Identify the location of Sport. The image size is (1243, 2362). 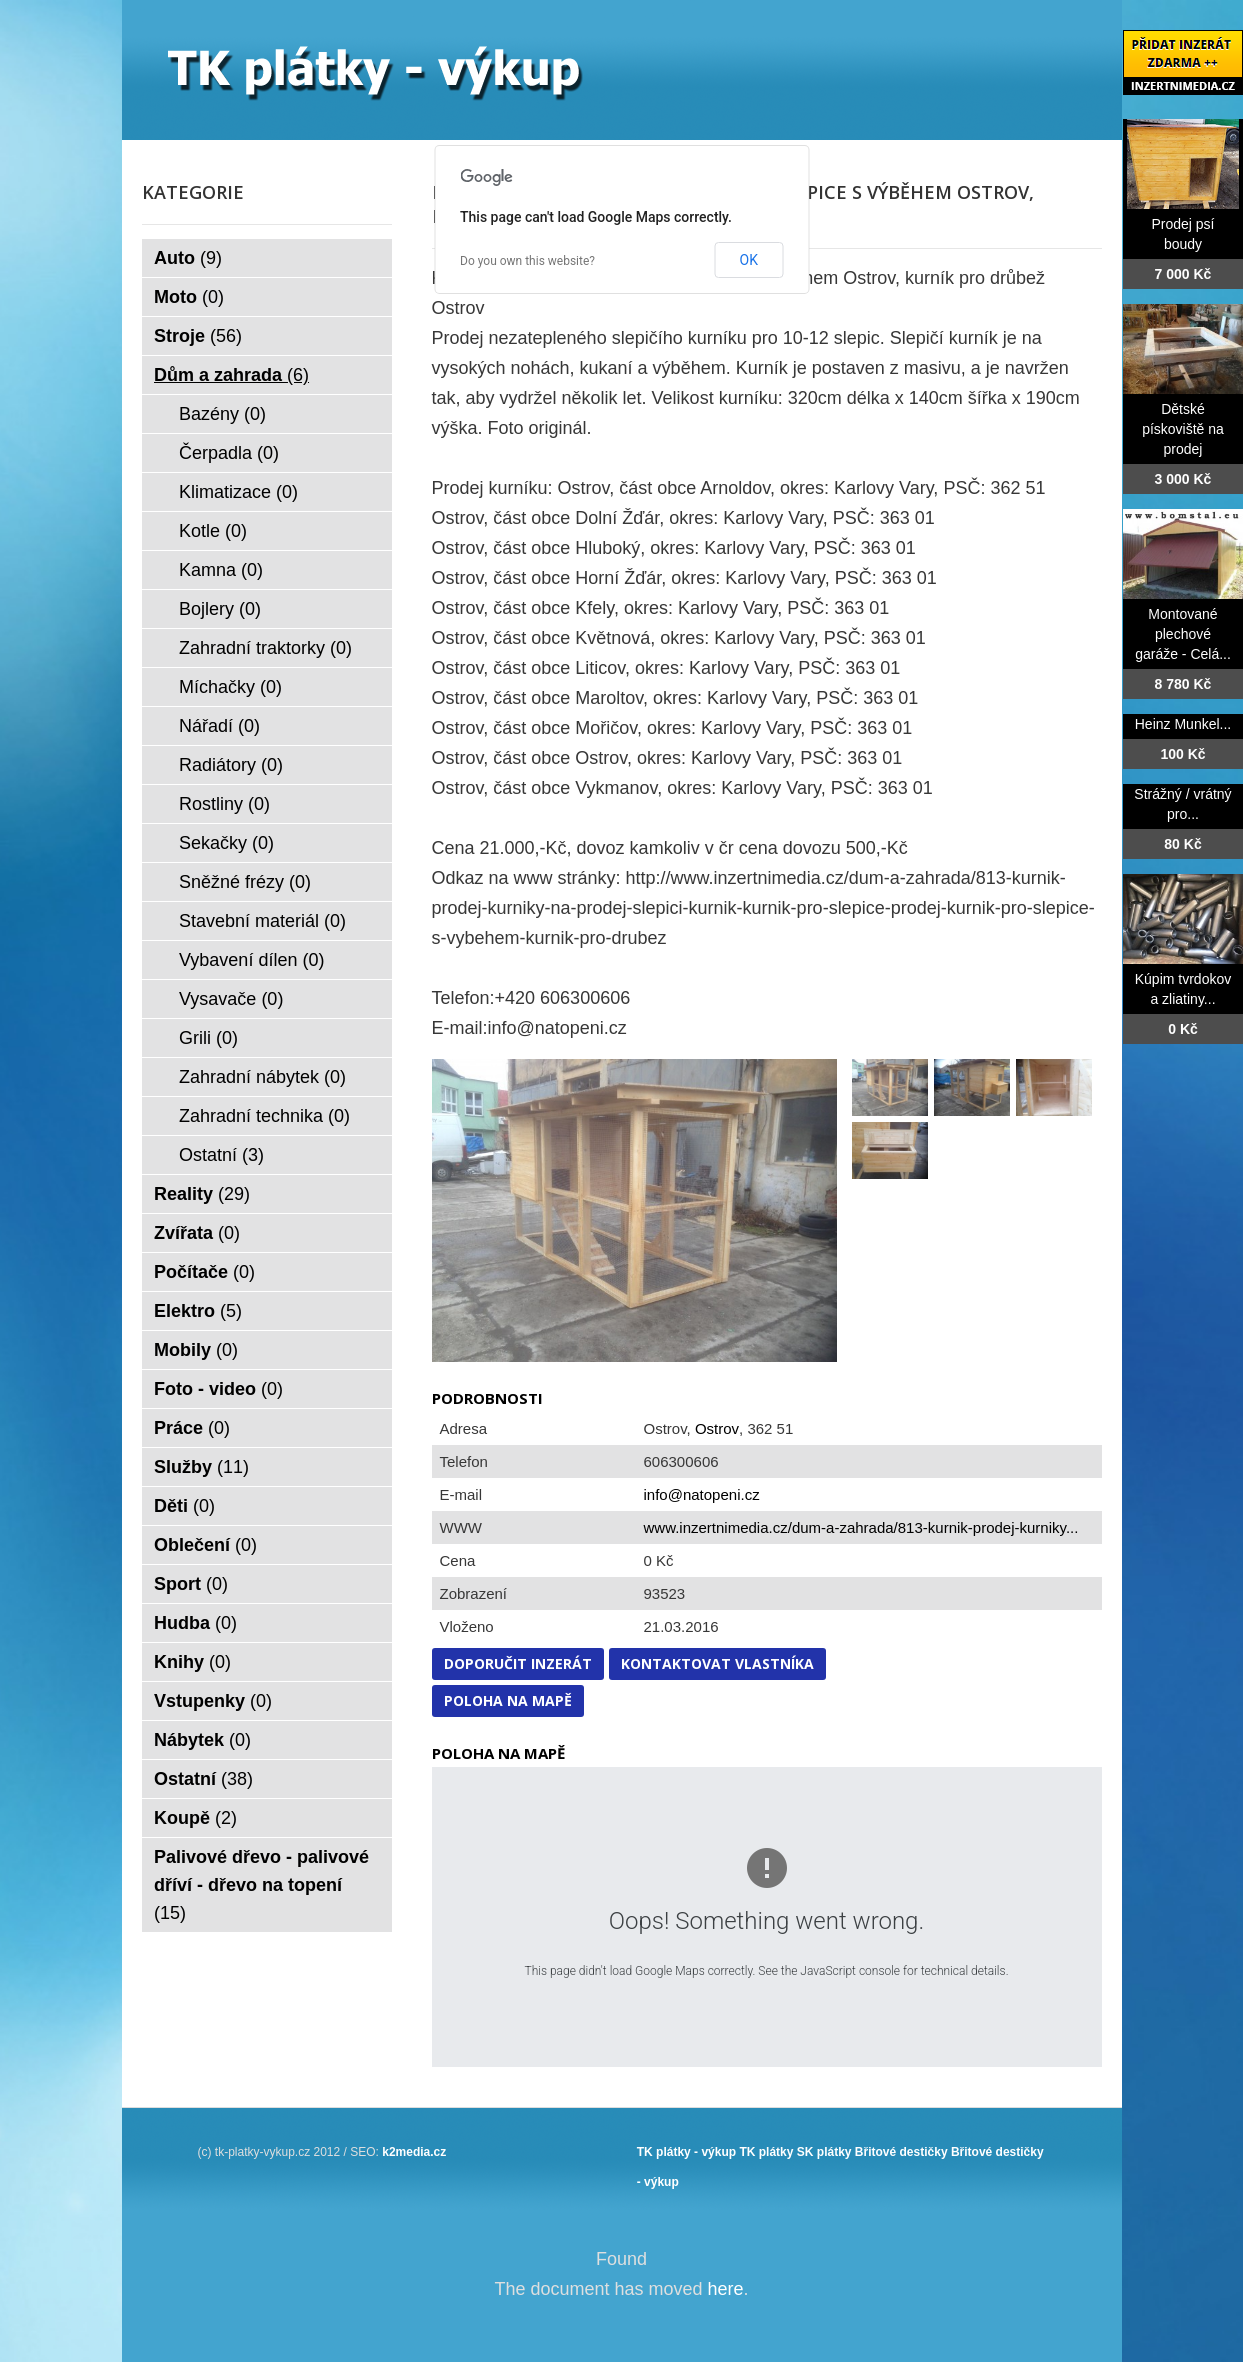
(191, 1584).